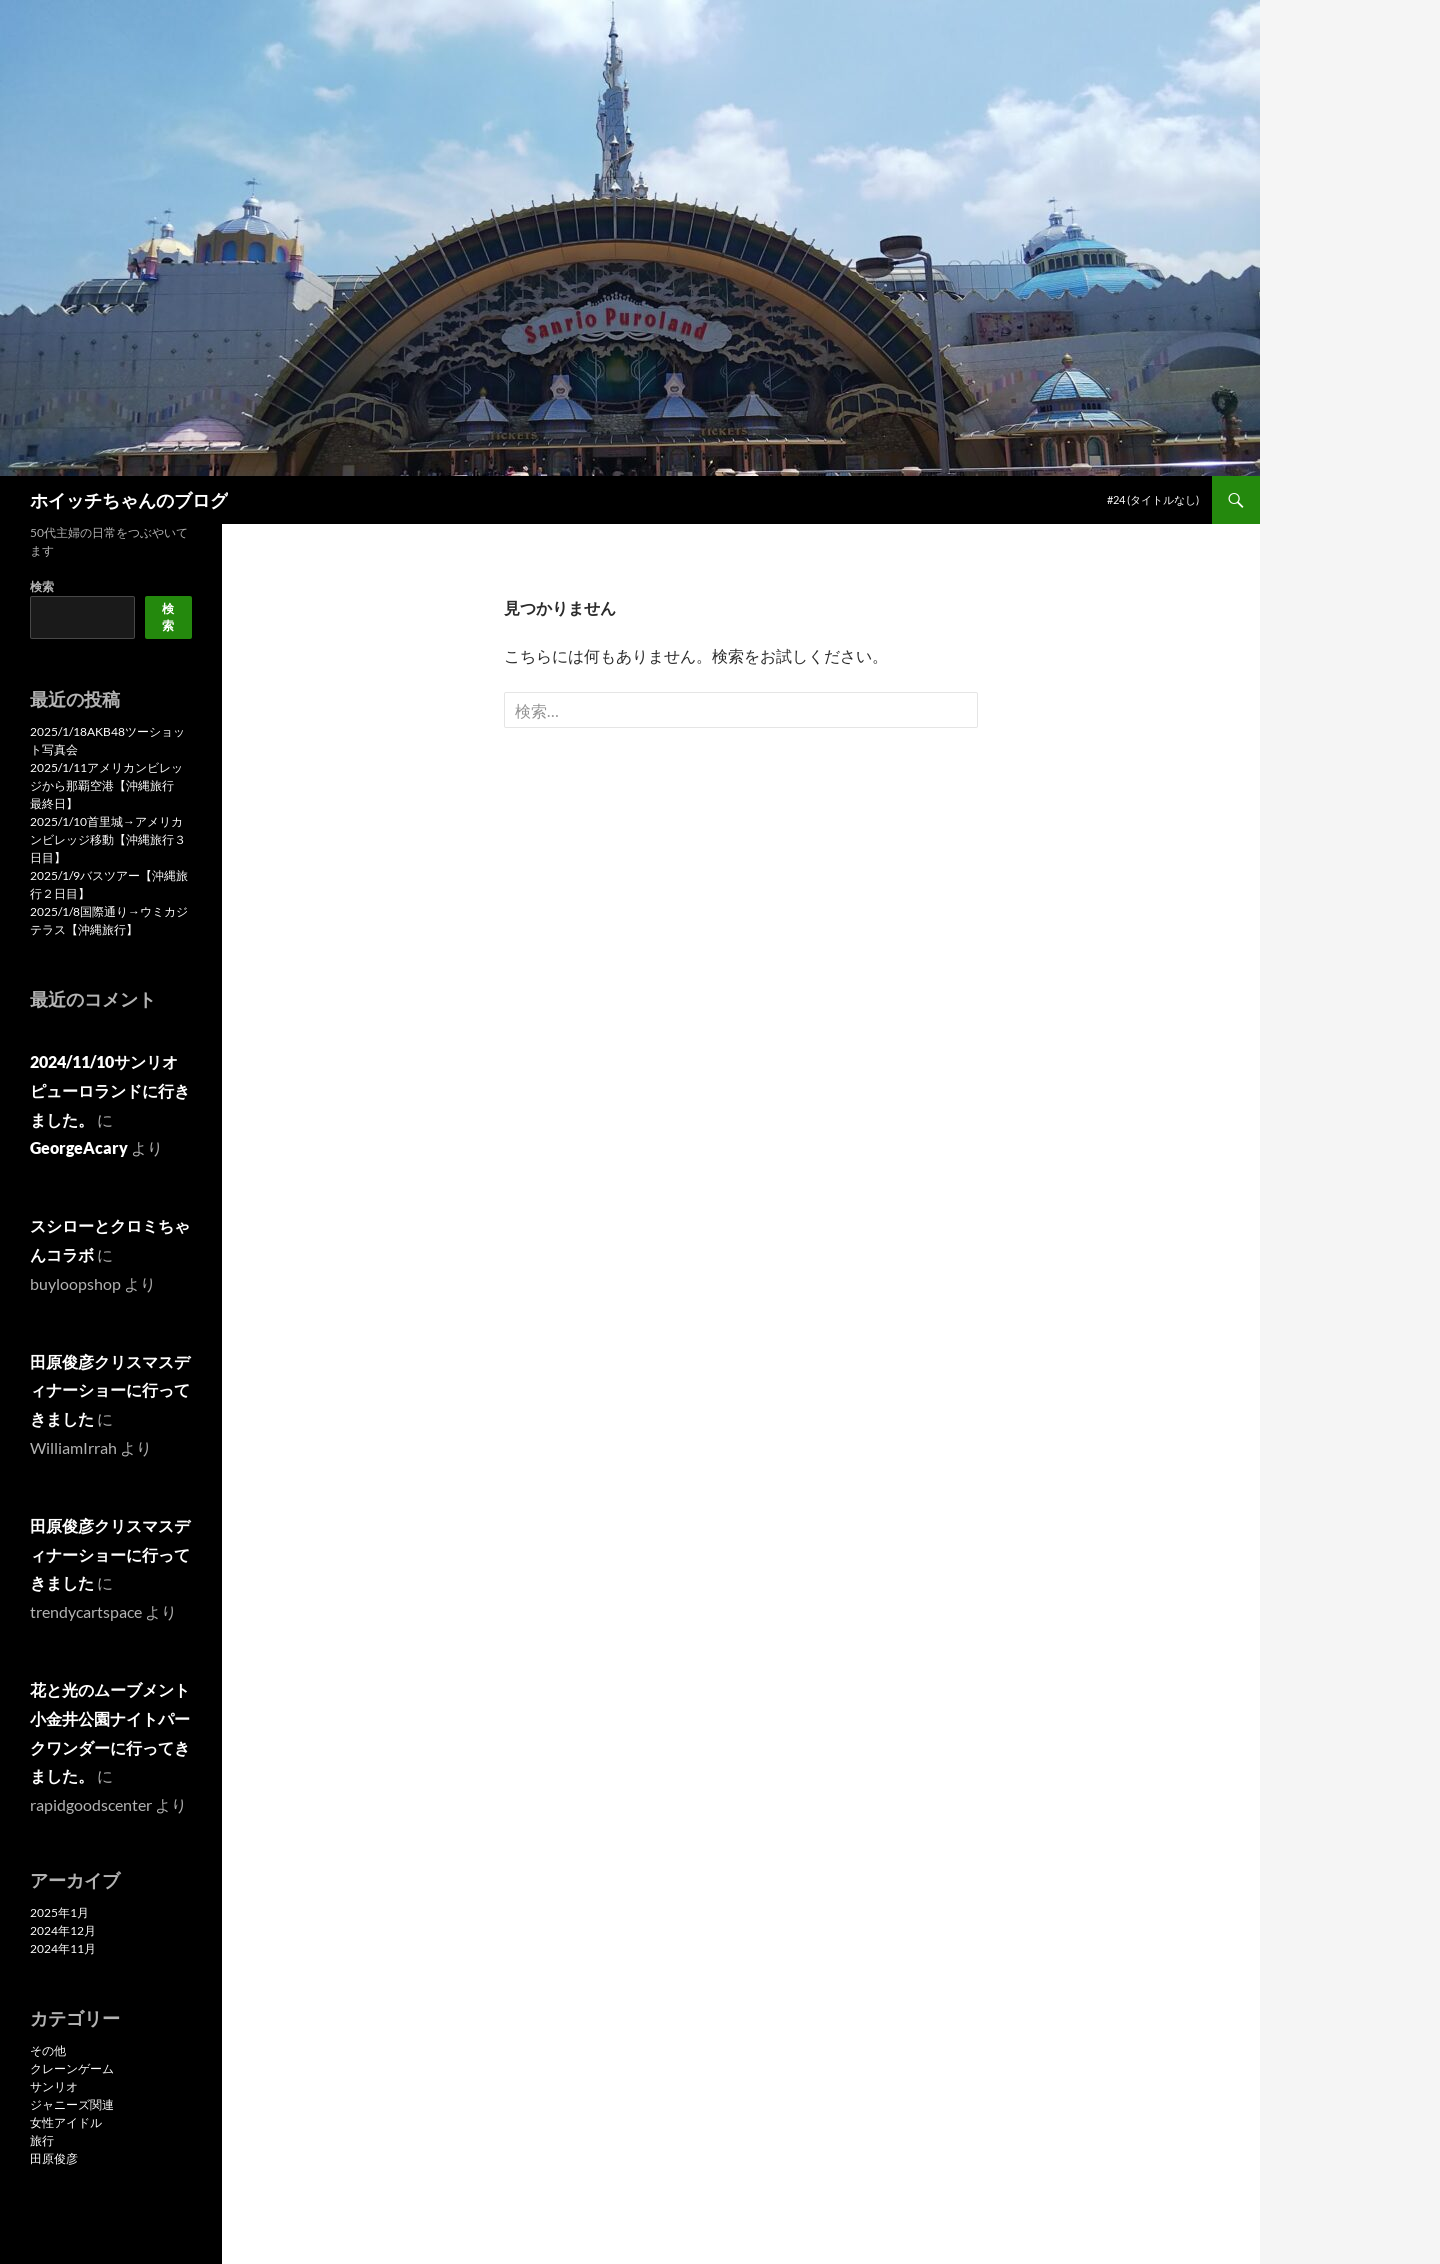 This screenshot has height=2264, width=1440. What do you see at coordinates (110, 1090) in the screenshot?
I see `2024/11/10サンリオピューロランドに行きました。` at bounding box center [110, 1090].